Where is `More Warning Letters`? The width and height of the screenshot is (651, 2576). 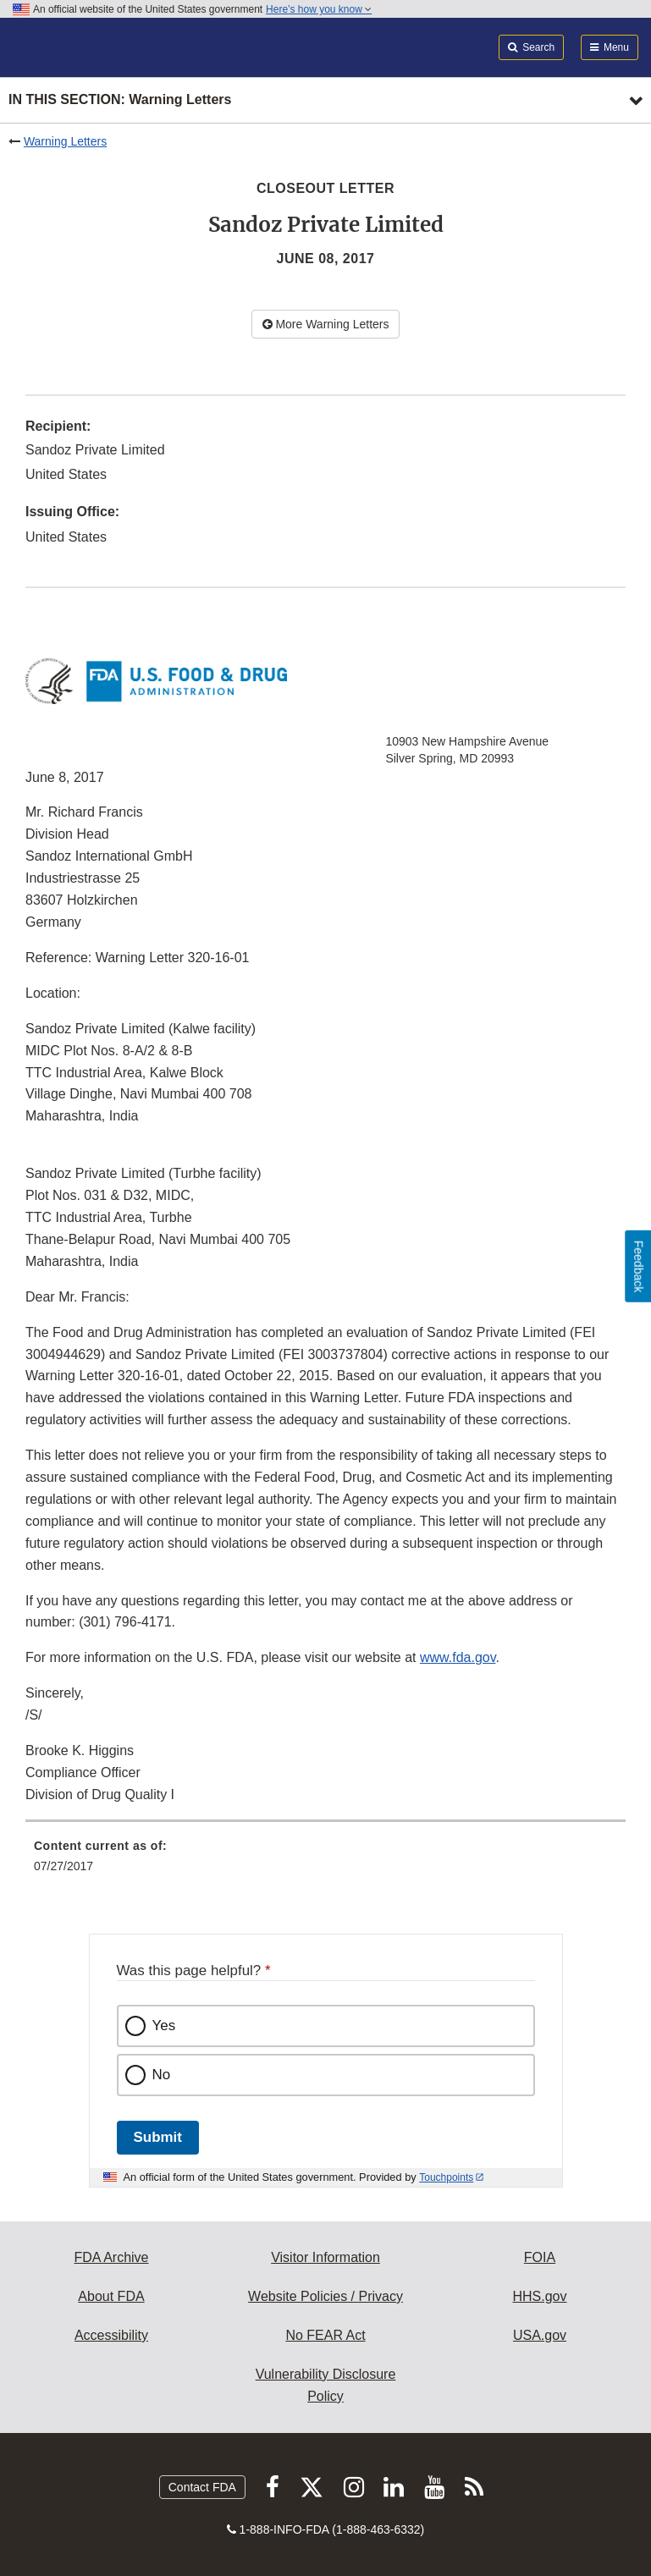 More Warning Letters is located at coordinates (325, 324).